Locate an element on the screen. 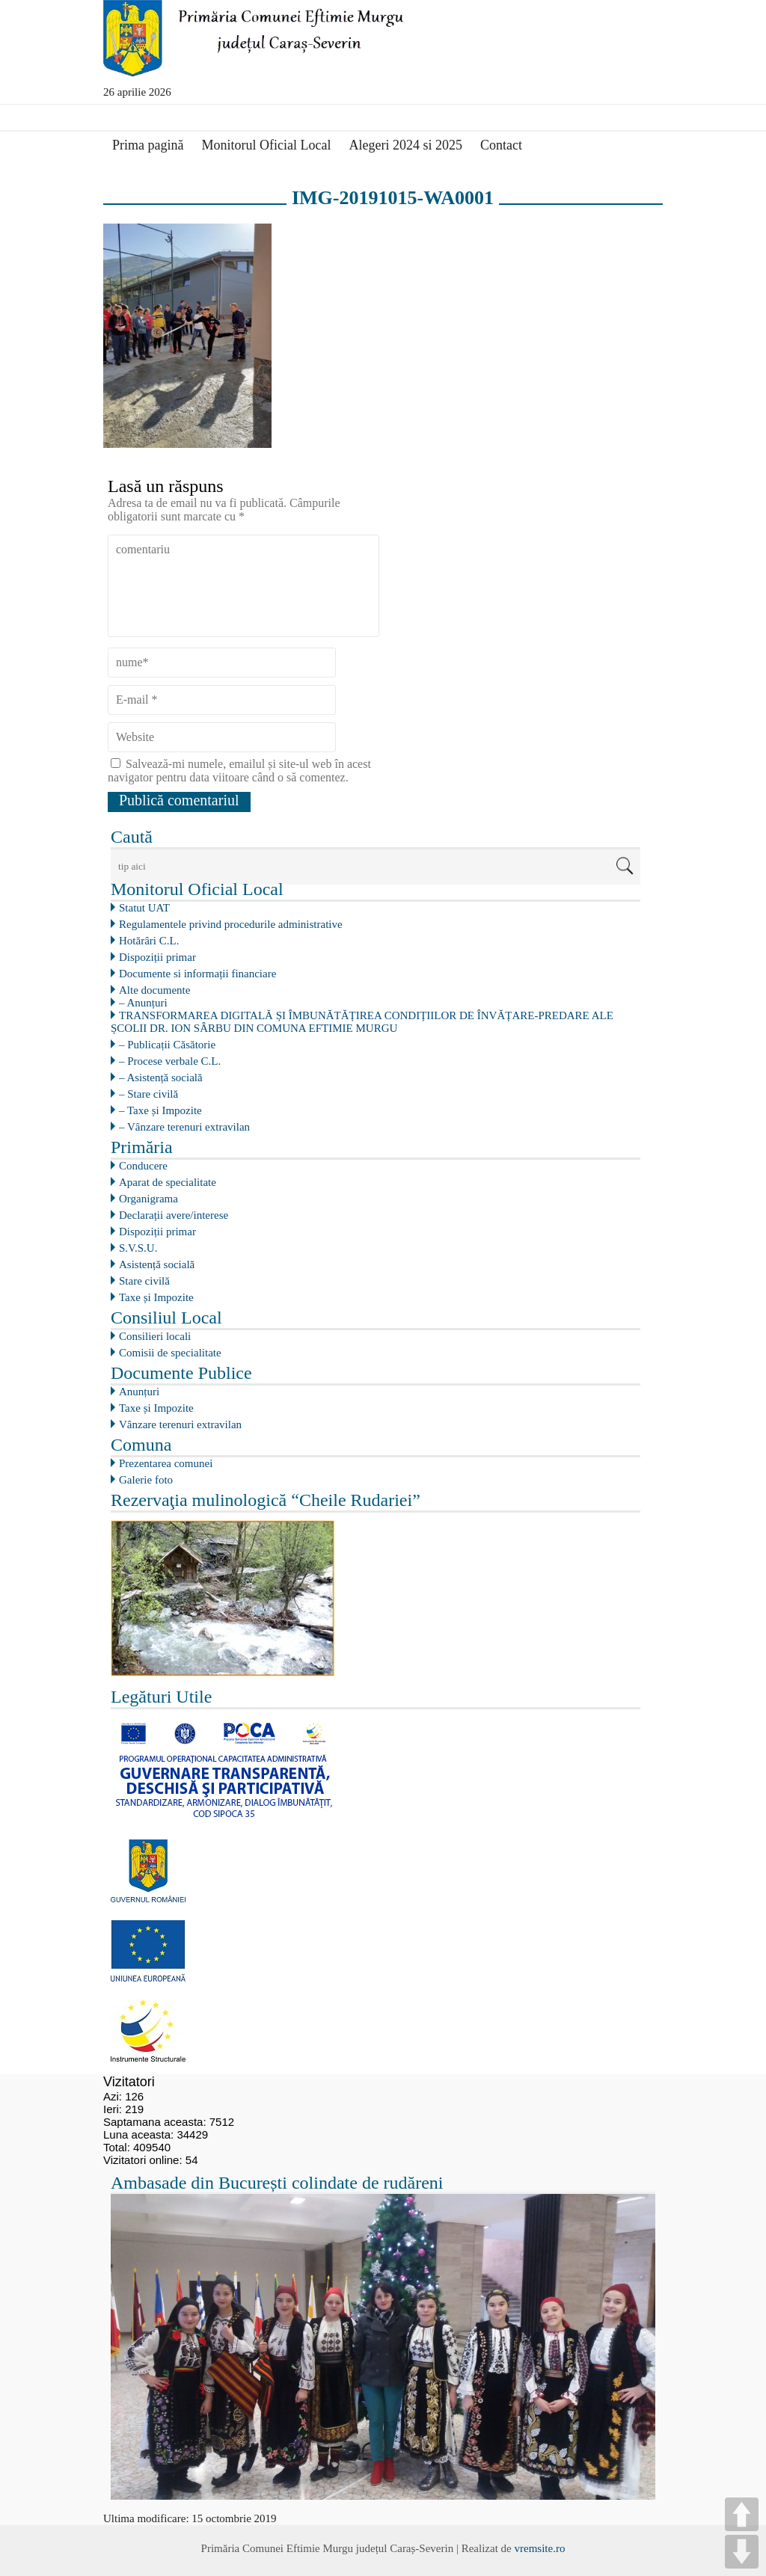  Contact is located at coordinates (501, 145).